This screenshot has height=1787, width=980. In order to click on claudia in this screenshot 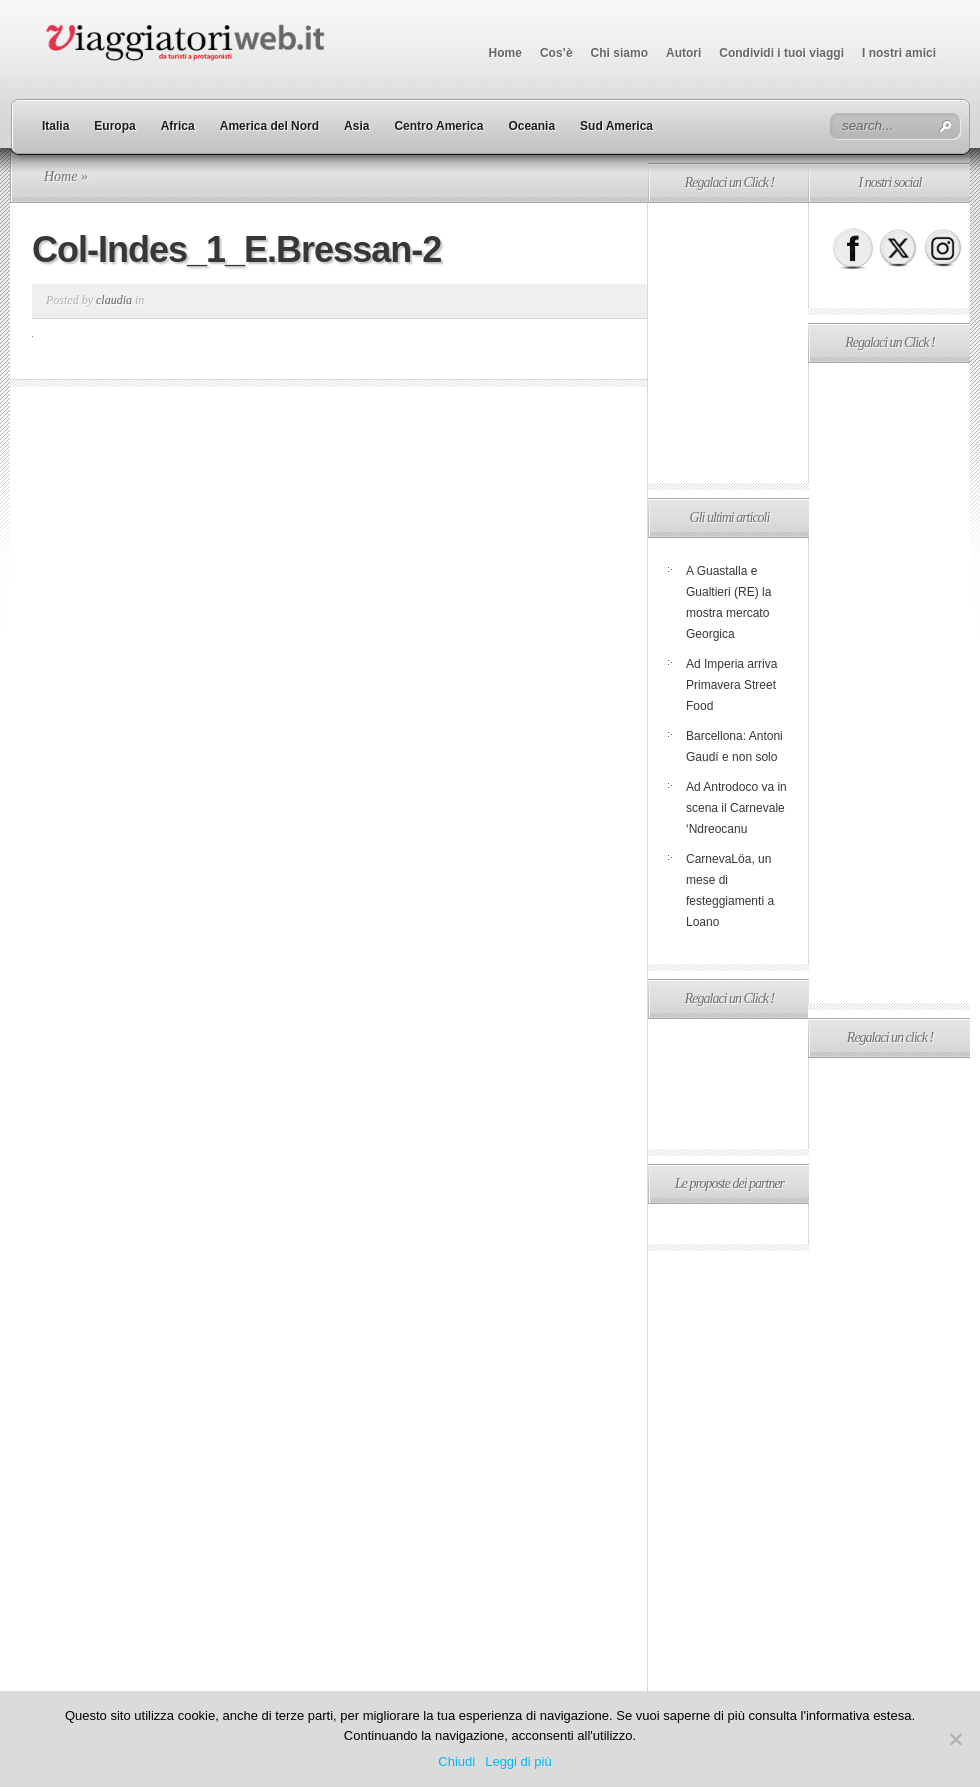, I will do `click(114, 300)`.